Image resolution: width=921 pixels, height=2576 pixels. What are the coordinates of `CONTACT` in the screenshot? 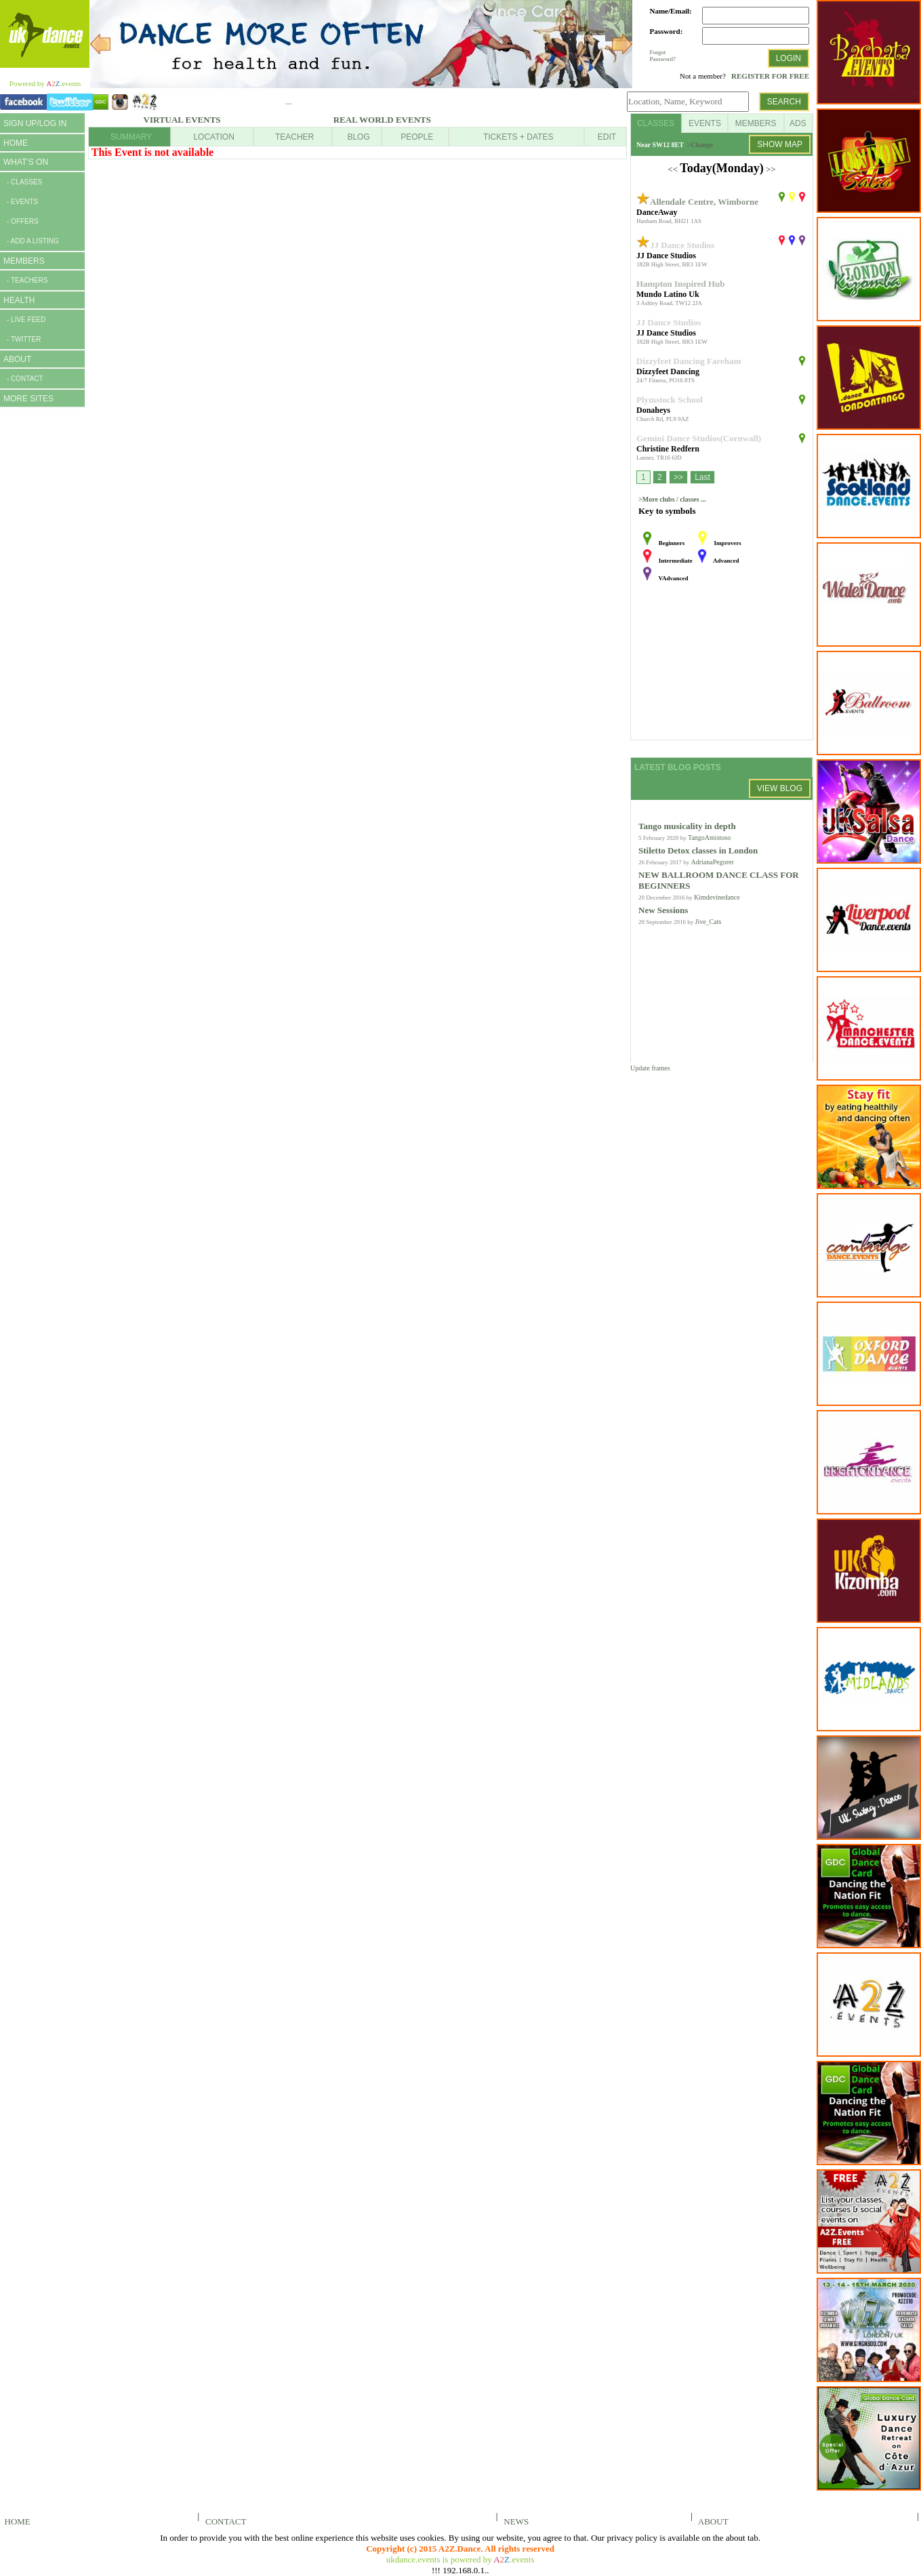 It's located at (224, 2521).